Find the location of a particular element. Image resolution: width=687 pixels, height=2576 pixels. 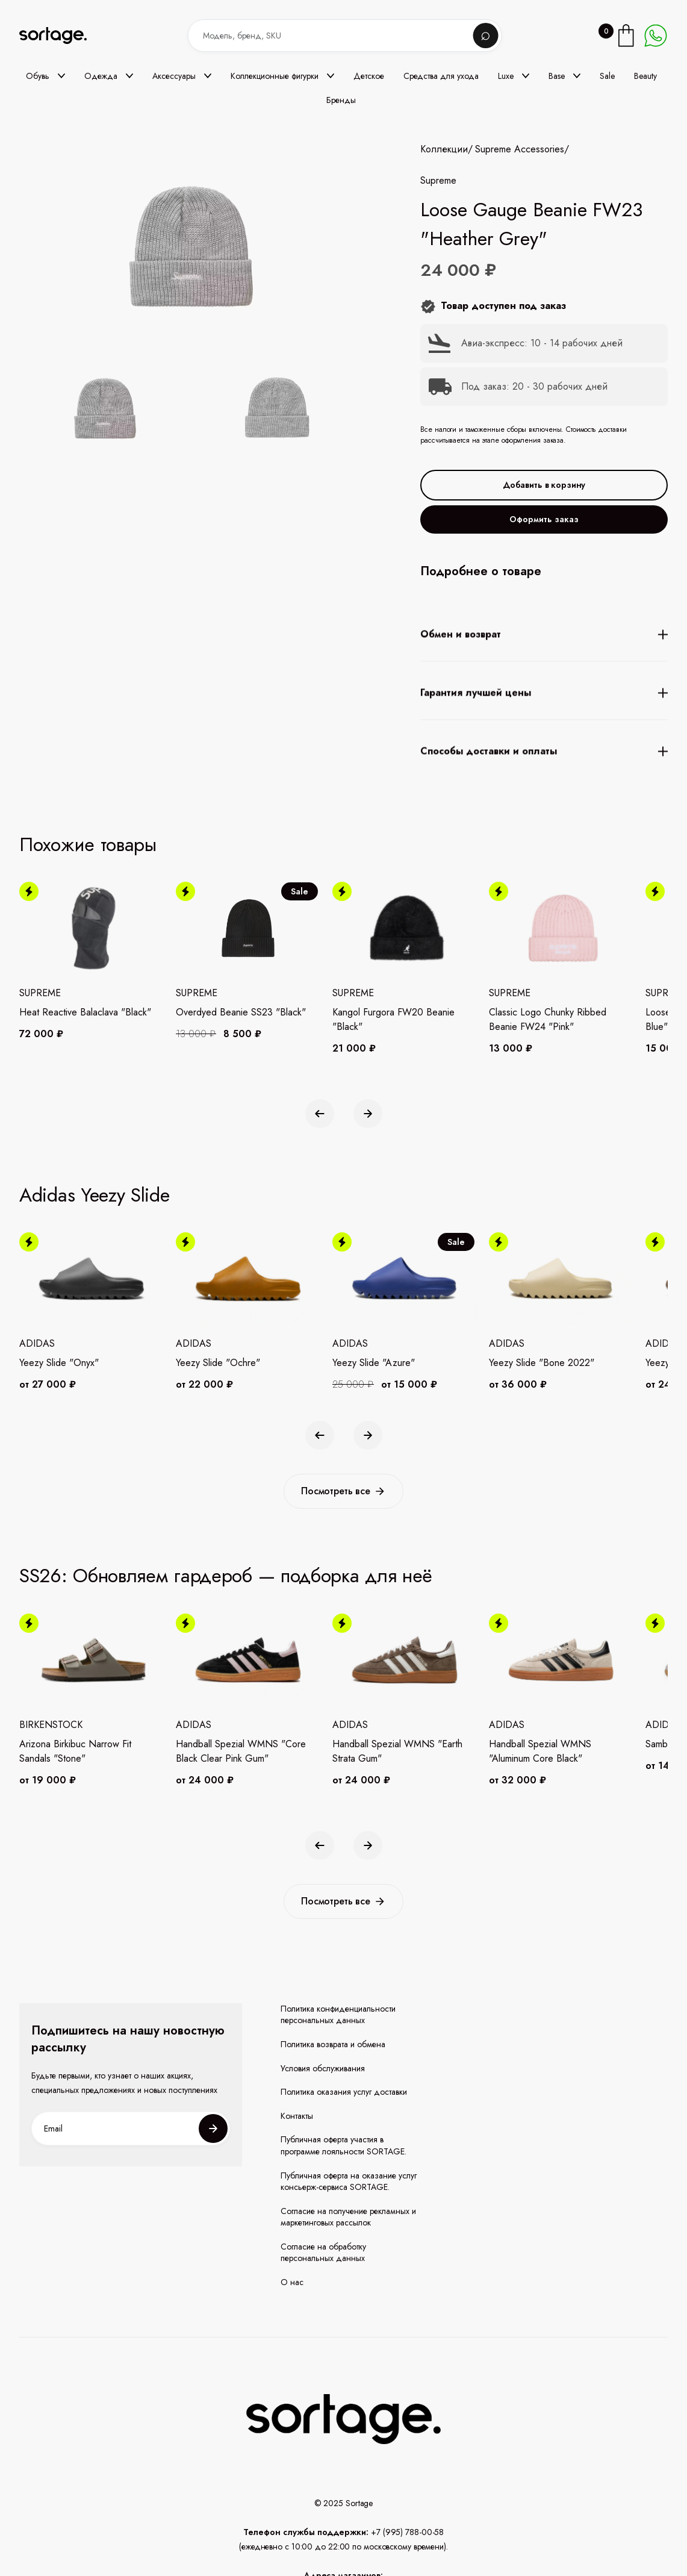

Supreme Accessories is located at coordinates (519, 149).